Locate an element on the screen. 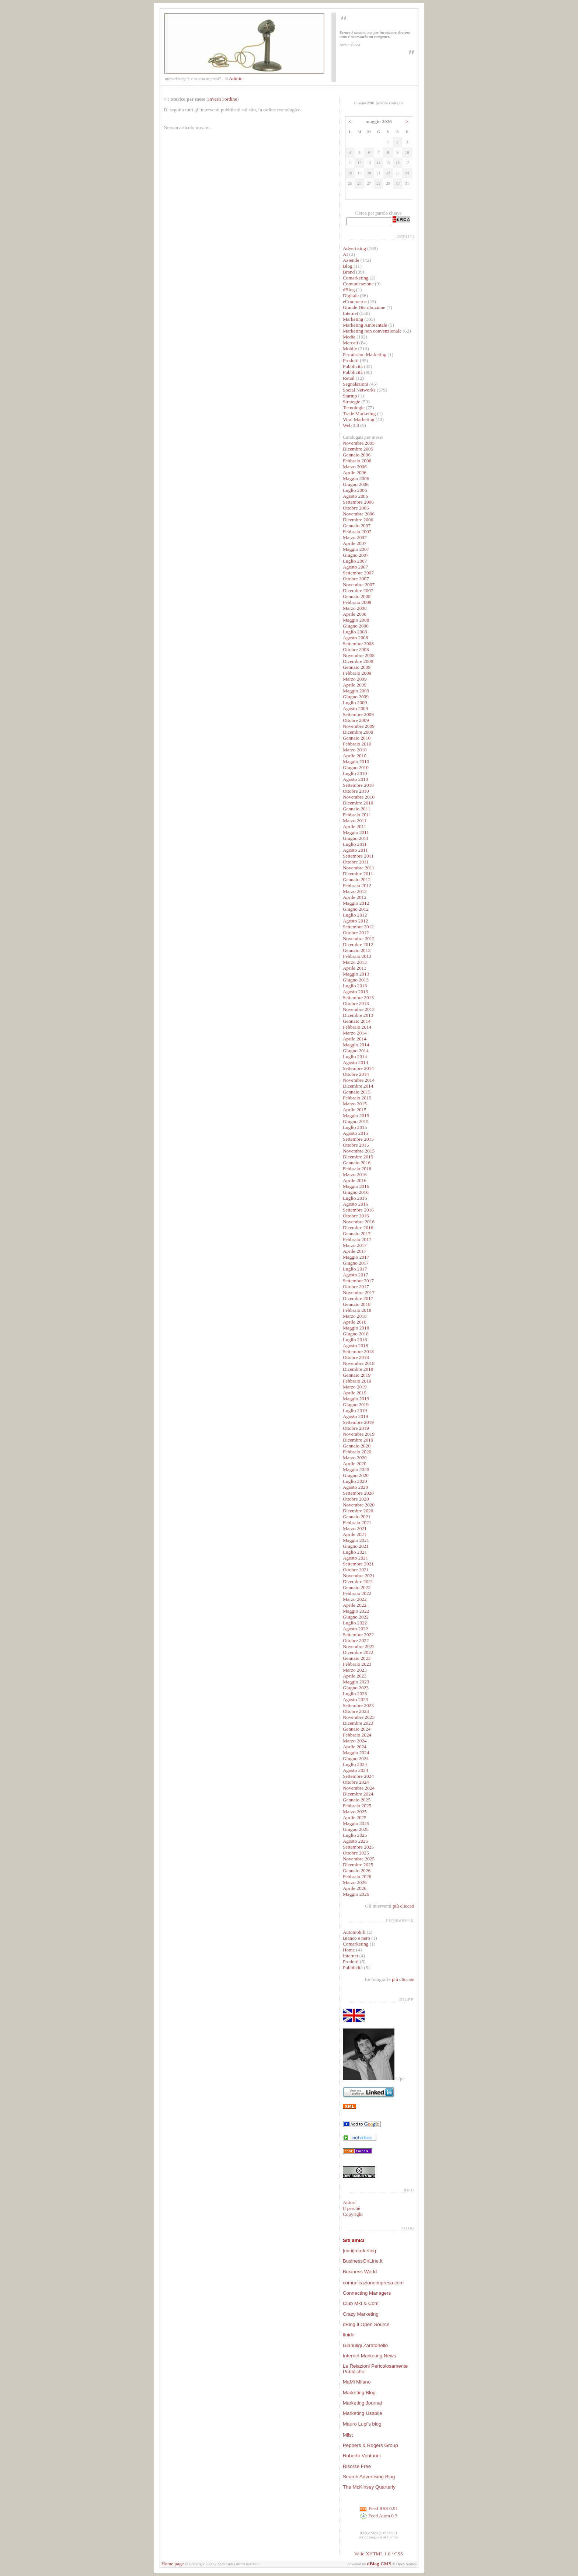  Agosto 2019 is located at coordinates (355, 1416).